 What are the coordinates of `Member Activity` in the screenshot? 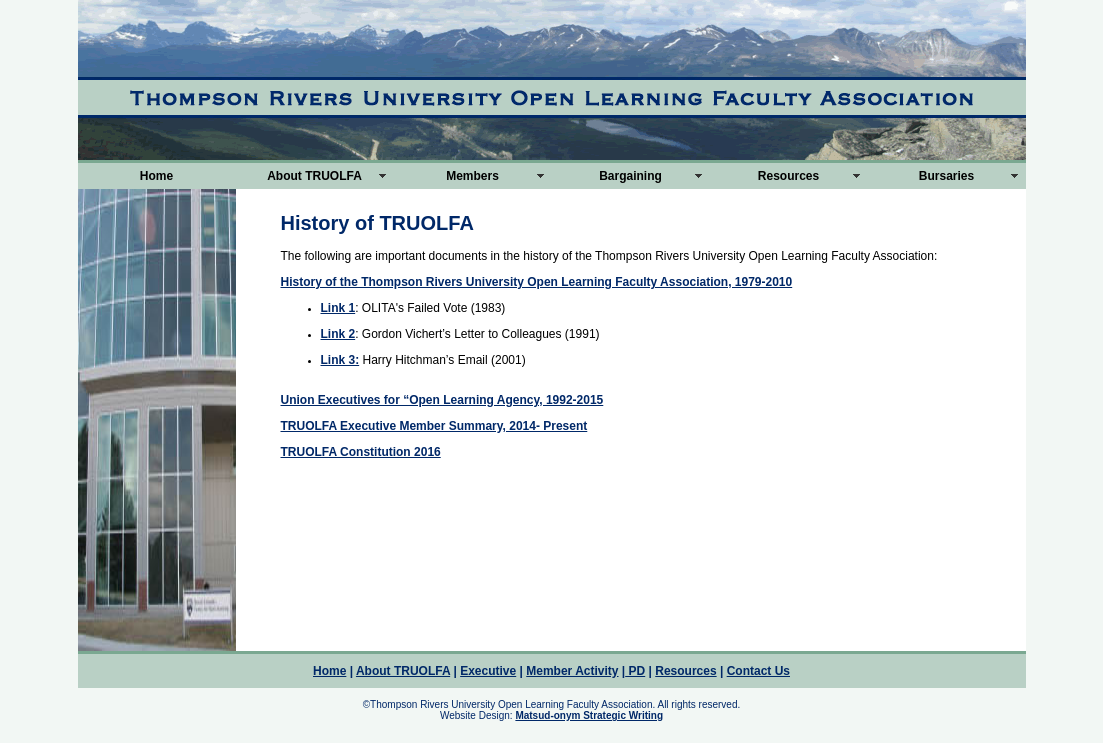 It's located at (572, 671).